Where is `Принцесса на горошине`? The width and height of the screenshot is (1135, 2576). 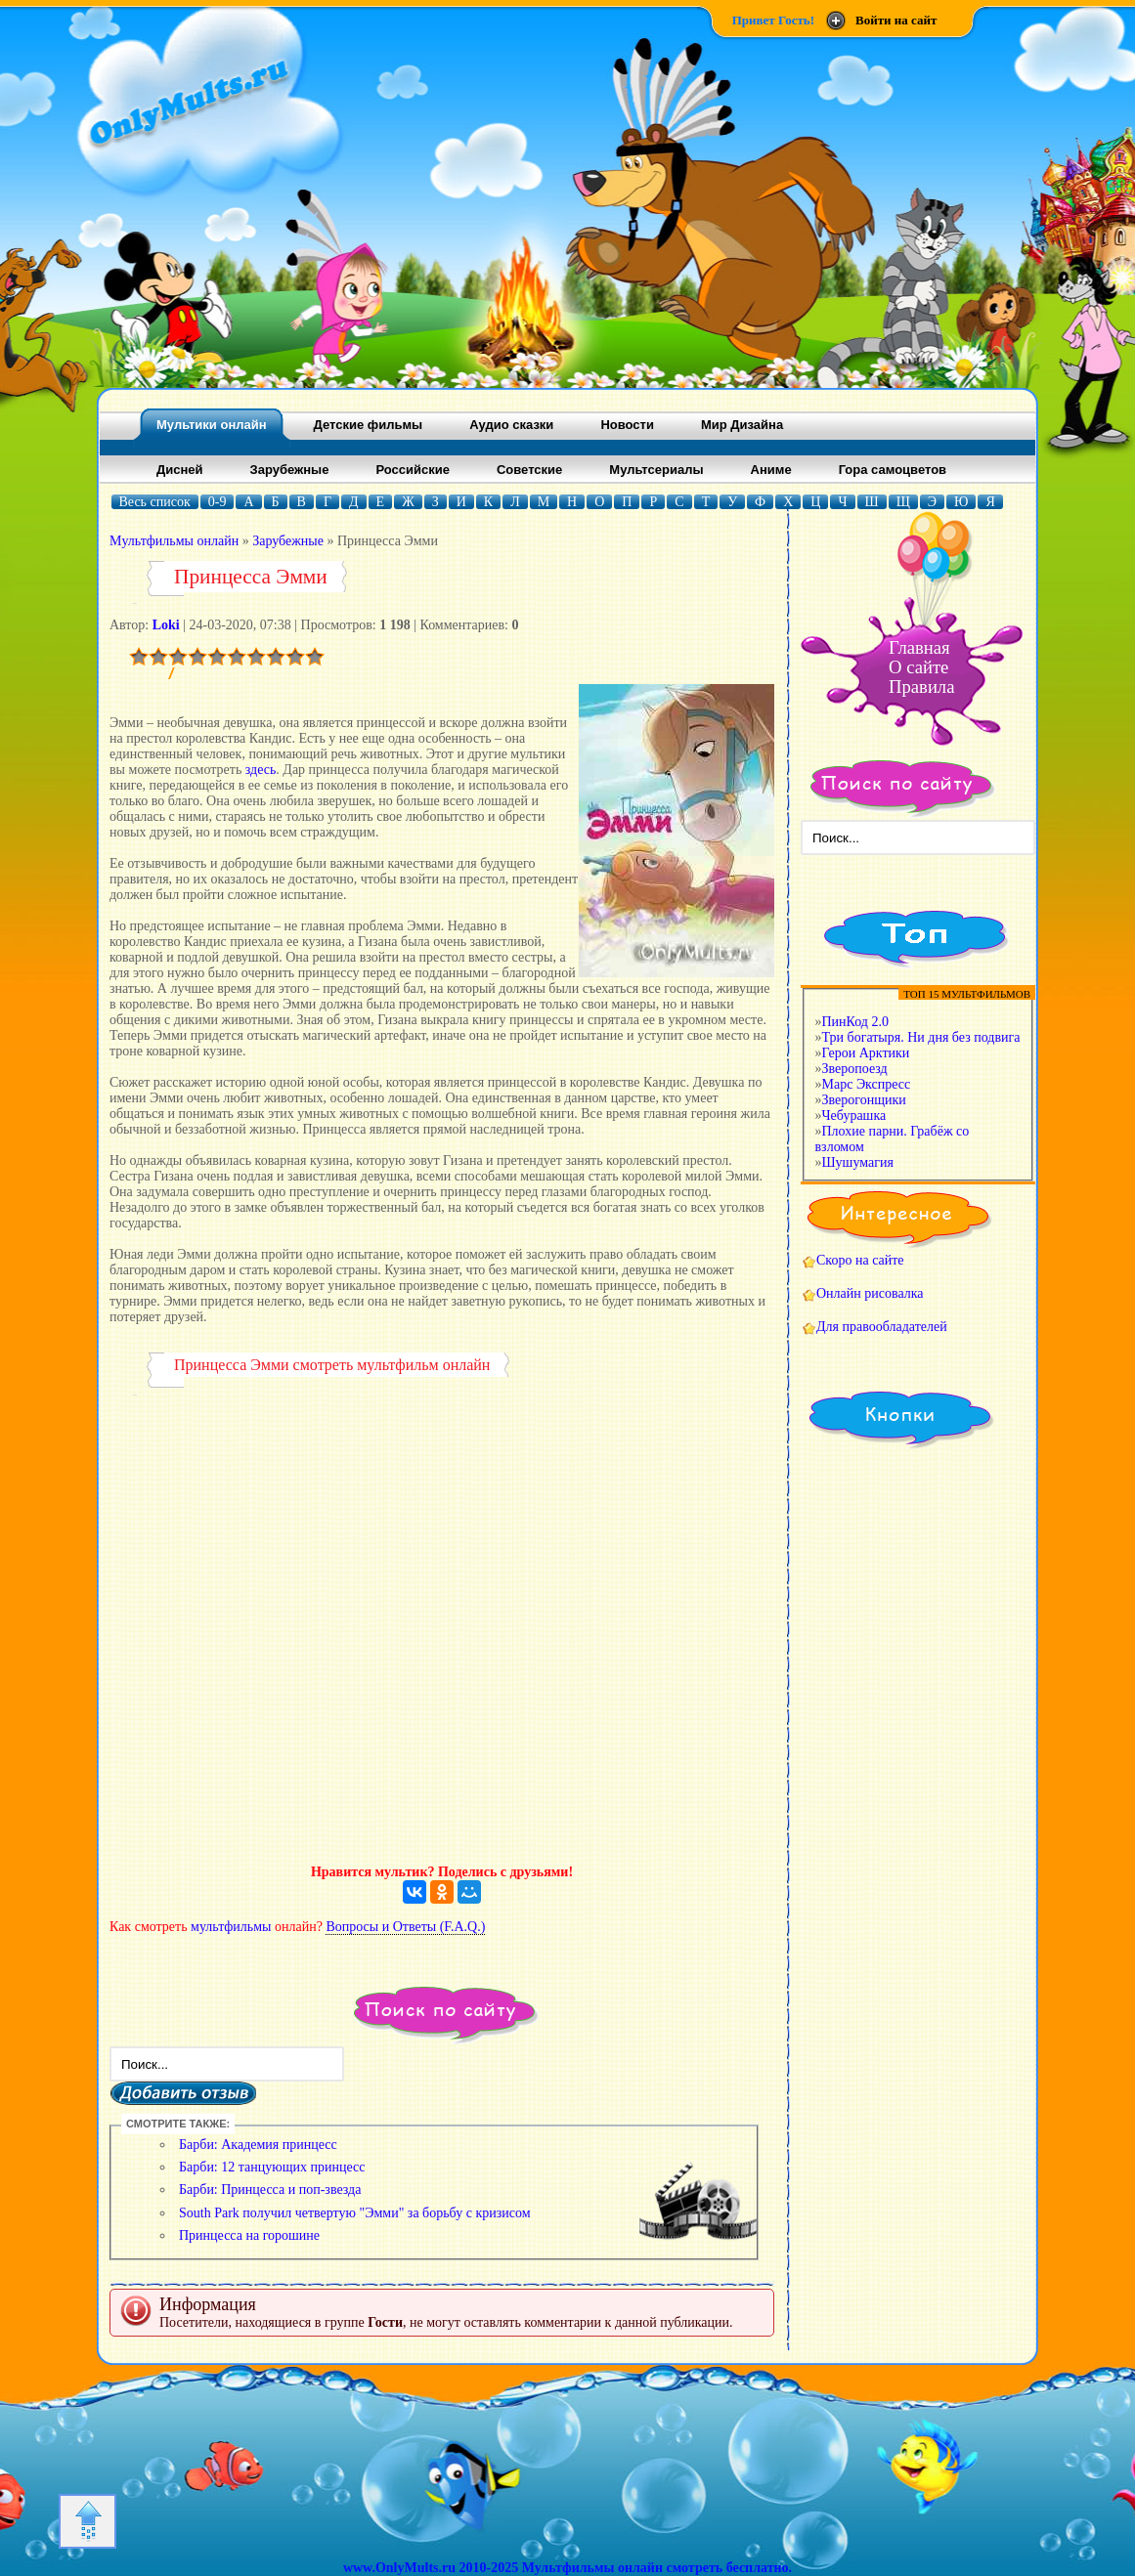 Принцесса на горошине is located at coordinates (249, 2235).